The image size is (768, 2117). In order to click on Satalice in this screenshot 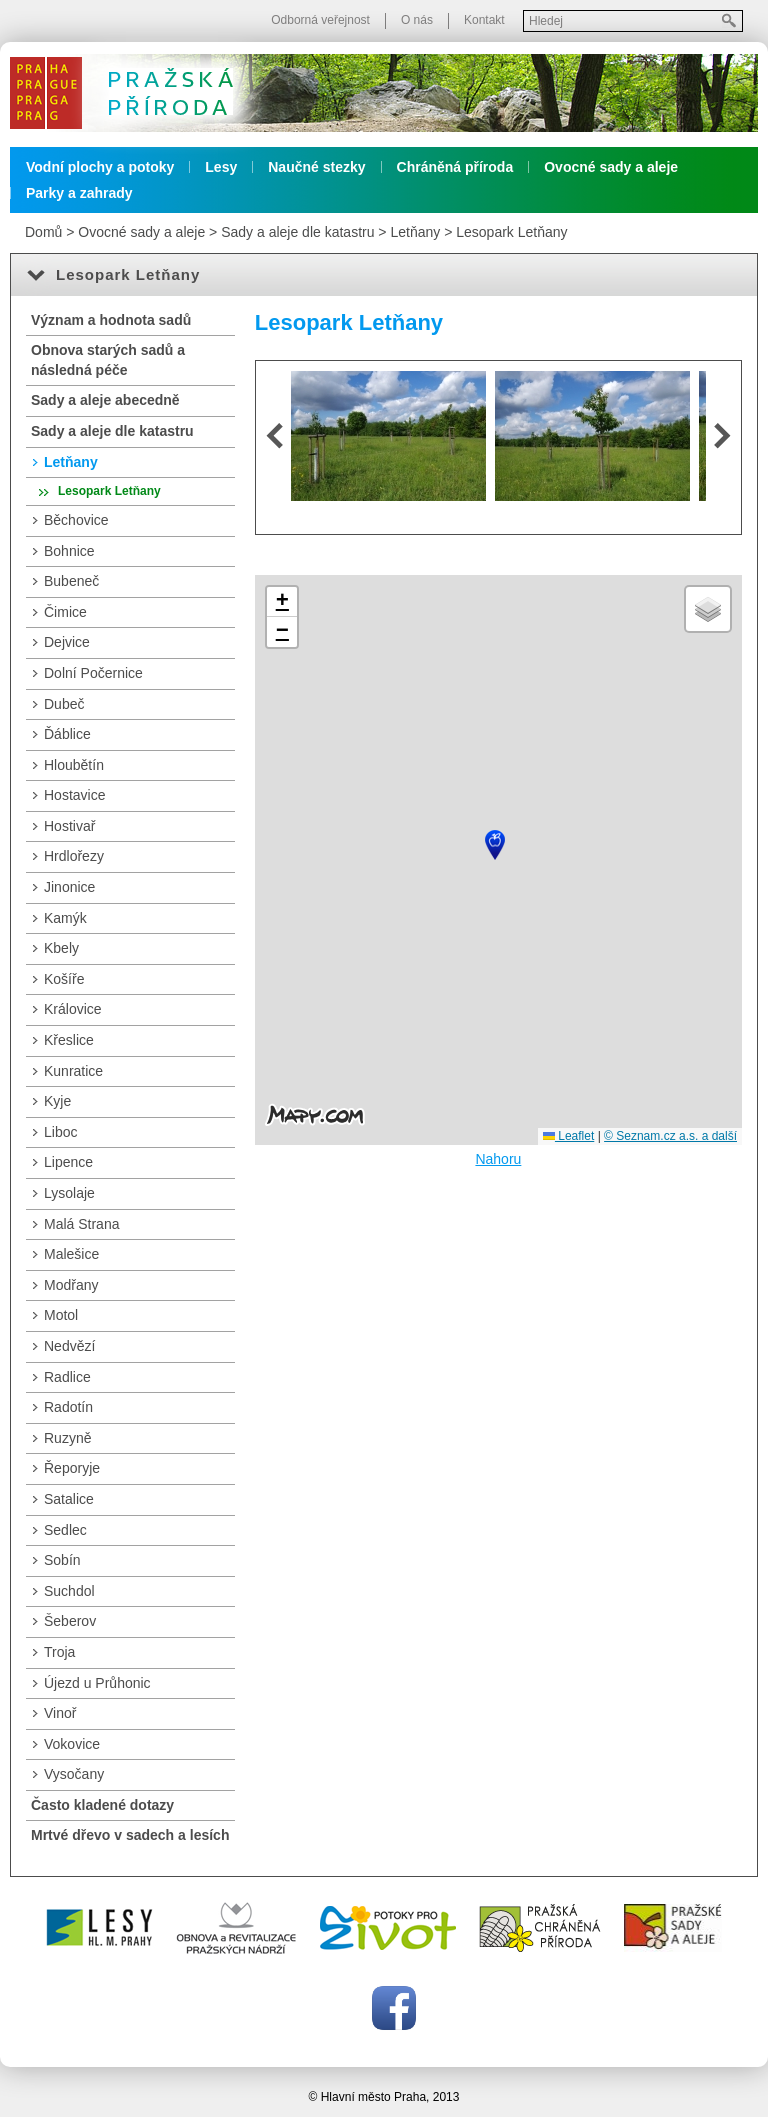, I will do `click(69, 1499)`.